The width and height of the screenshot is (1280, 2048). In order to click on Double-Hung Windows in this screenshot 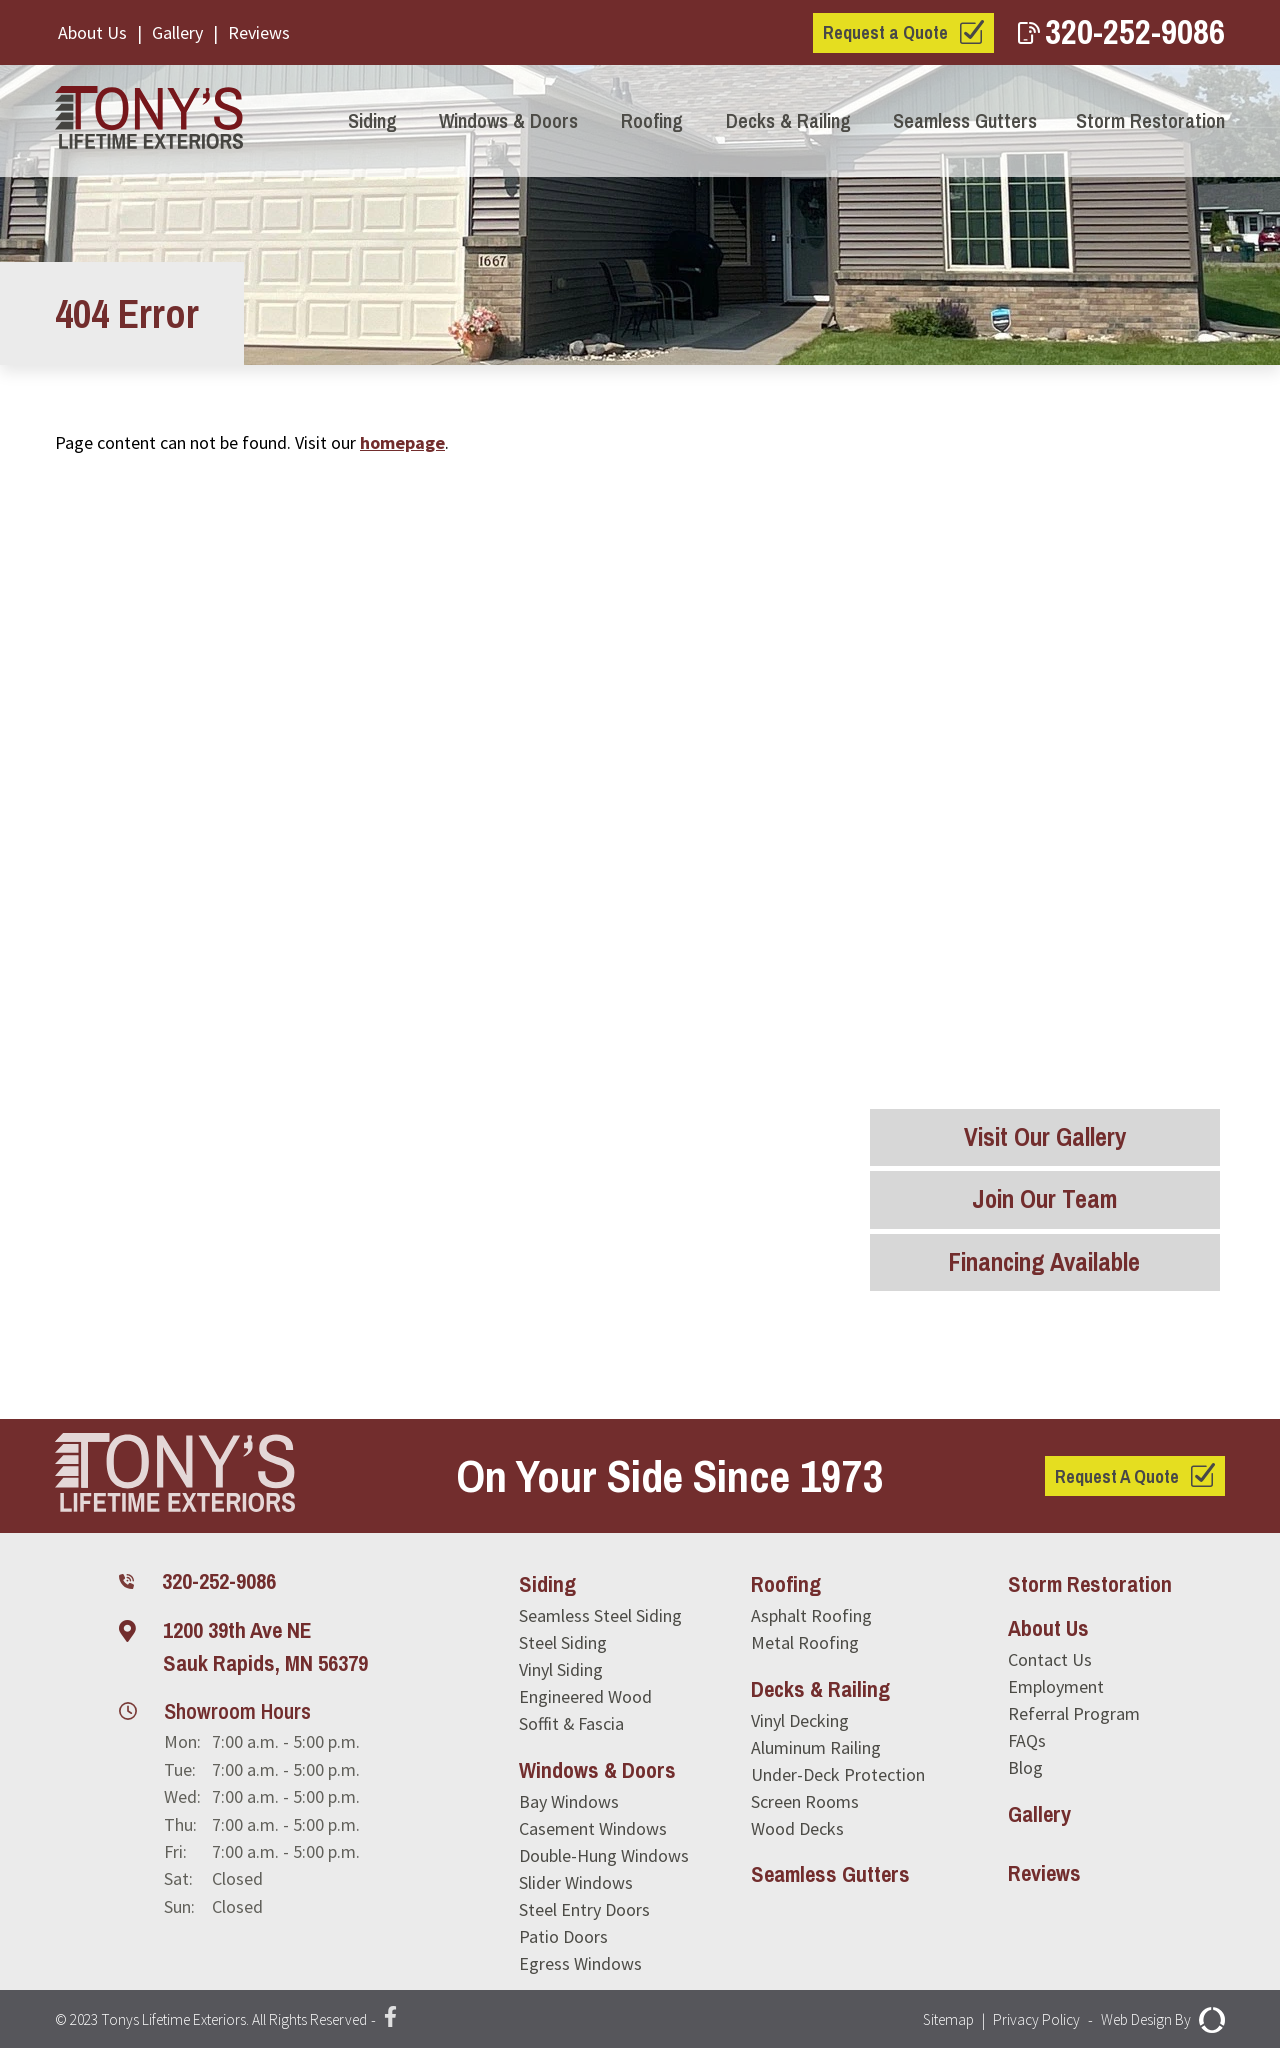, I will do `click(604, 1855)`.